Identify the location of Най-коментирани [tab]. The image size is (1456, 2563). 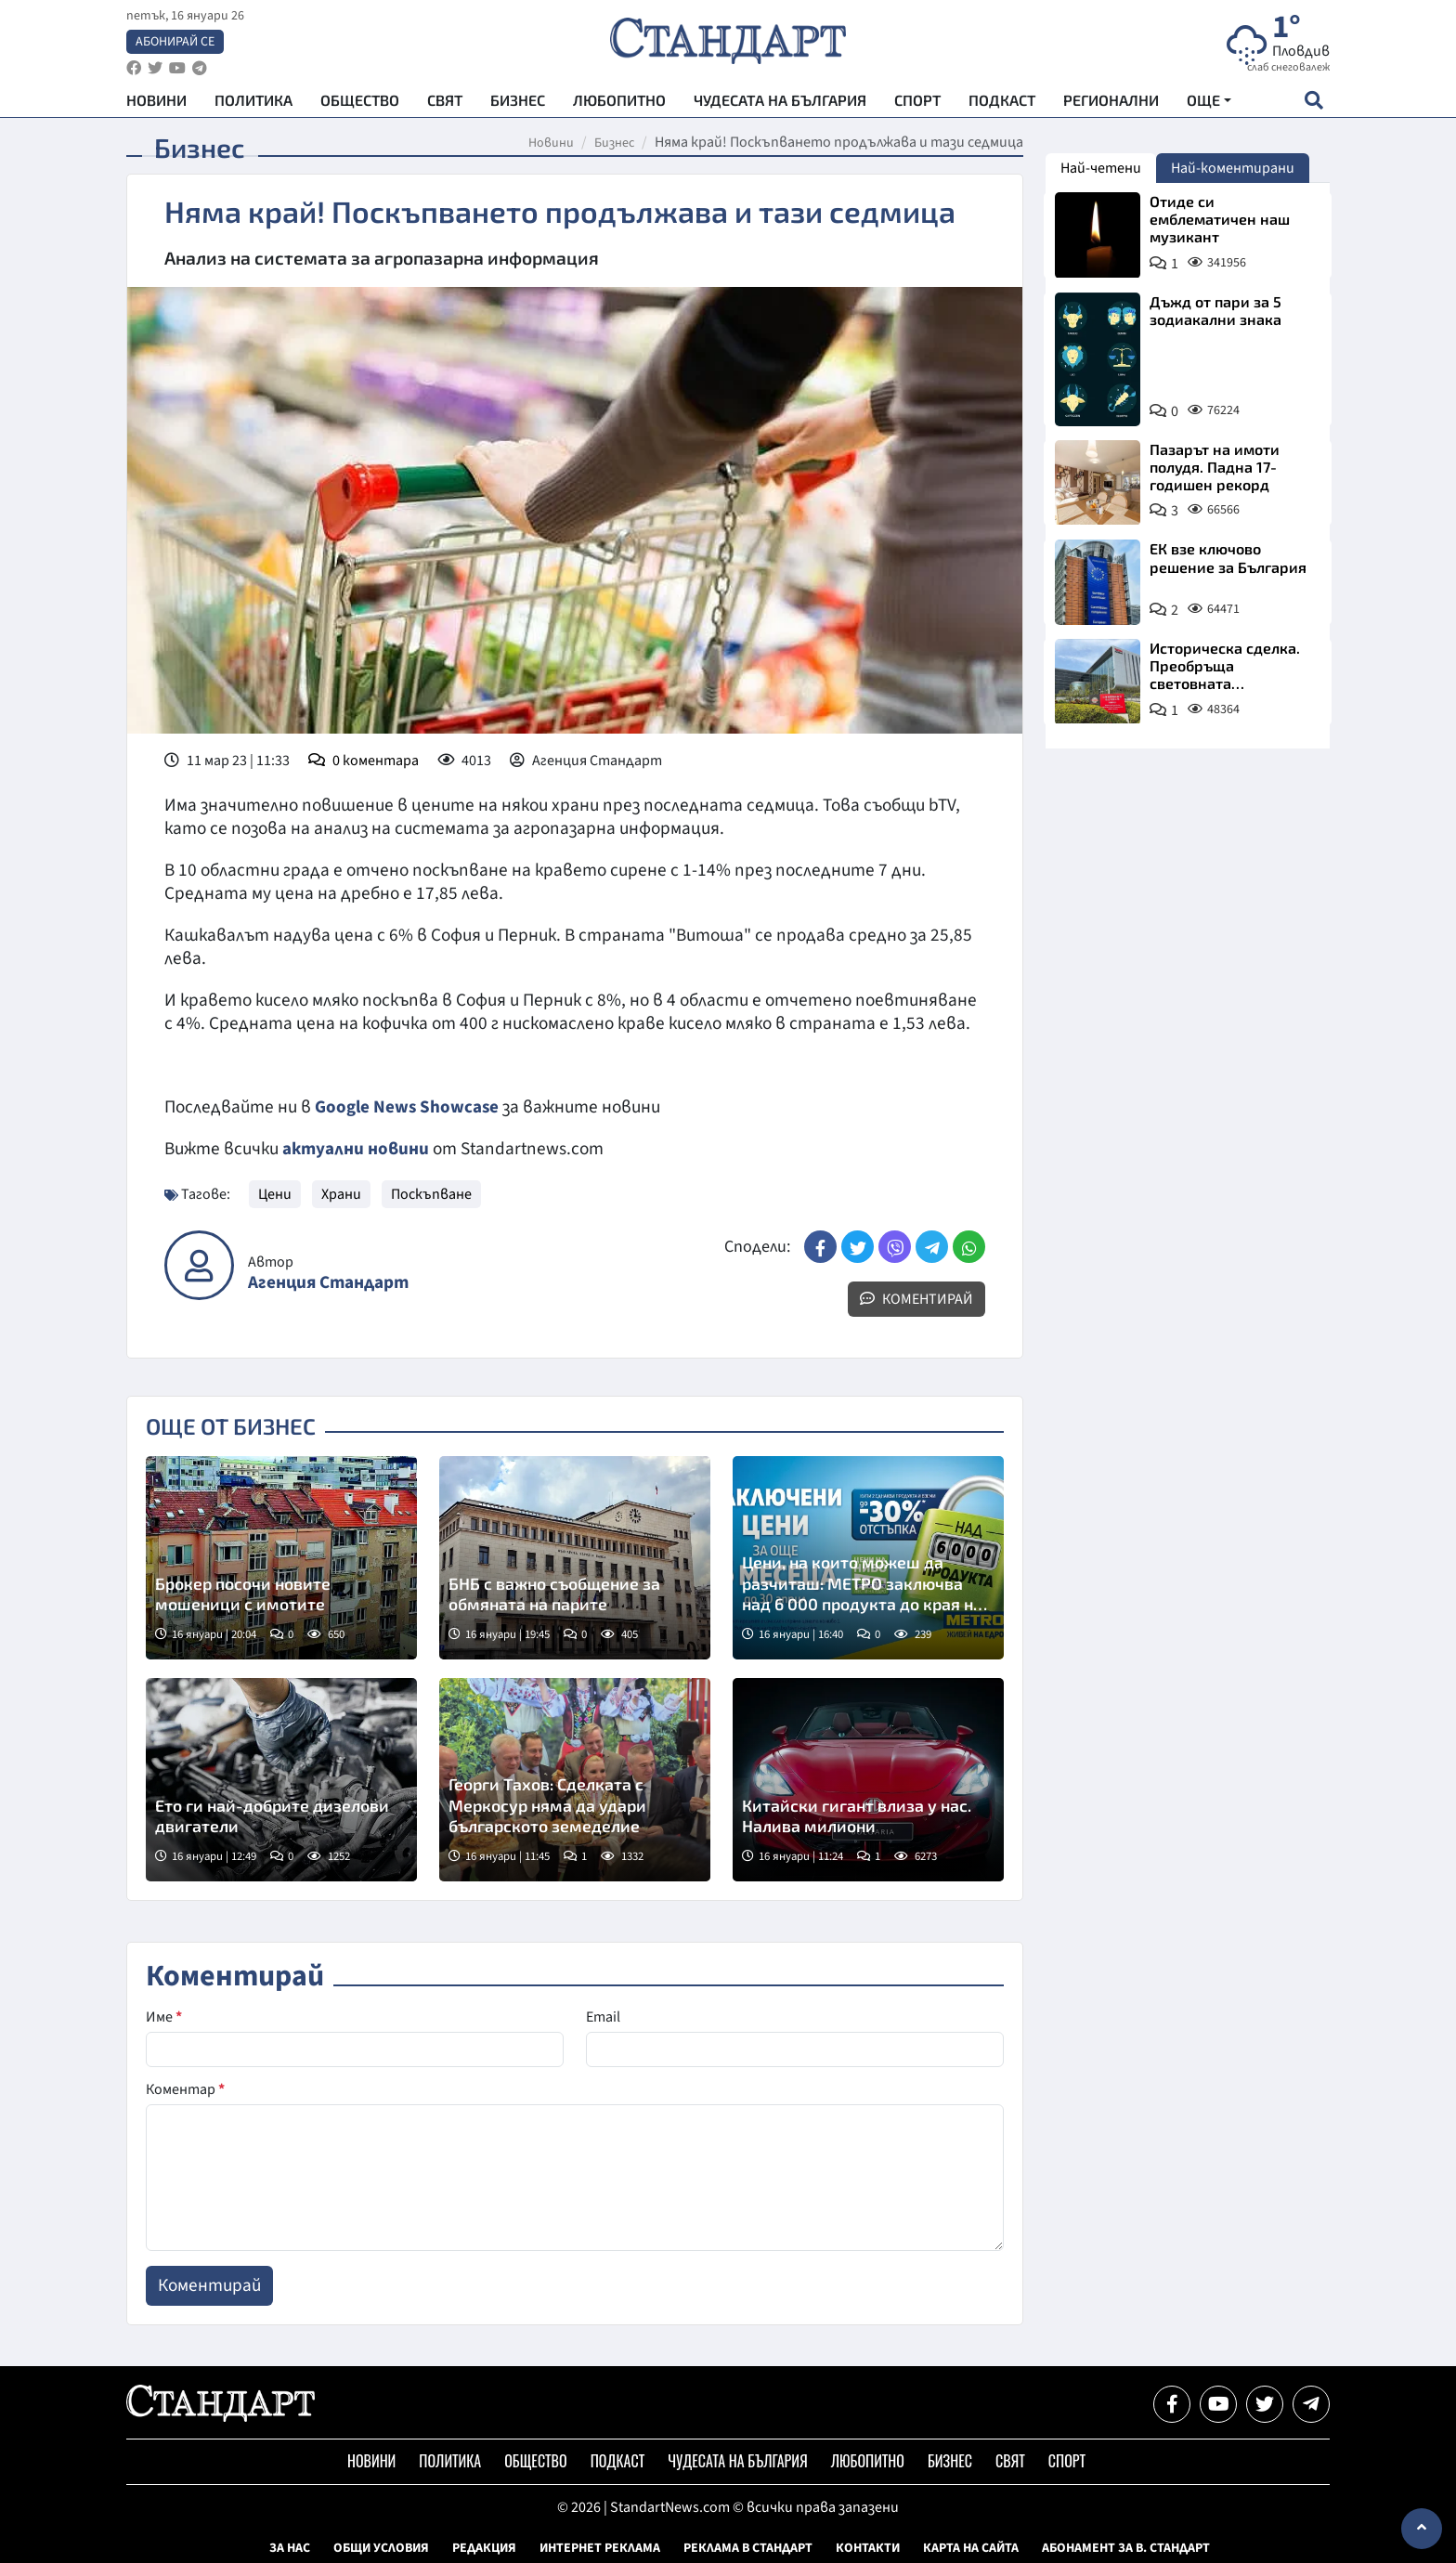
(1232, 168).